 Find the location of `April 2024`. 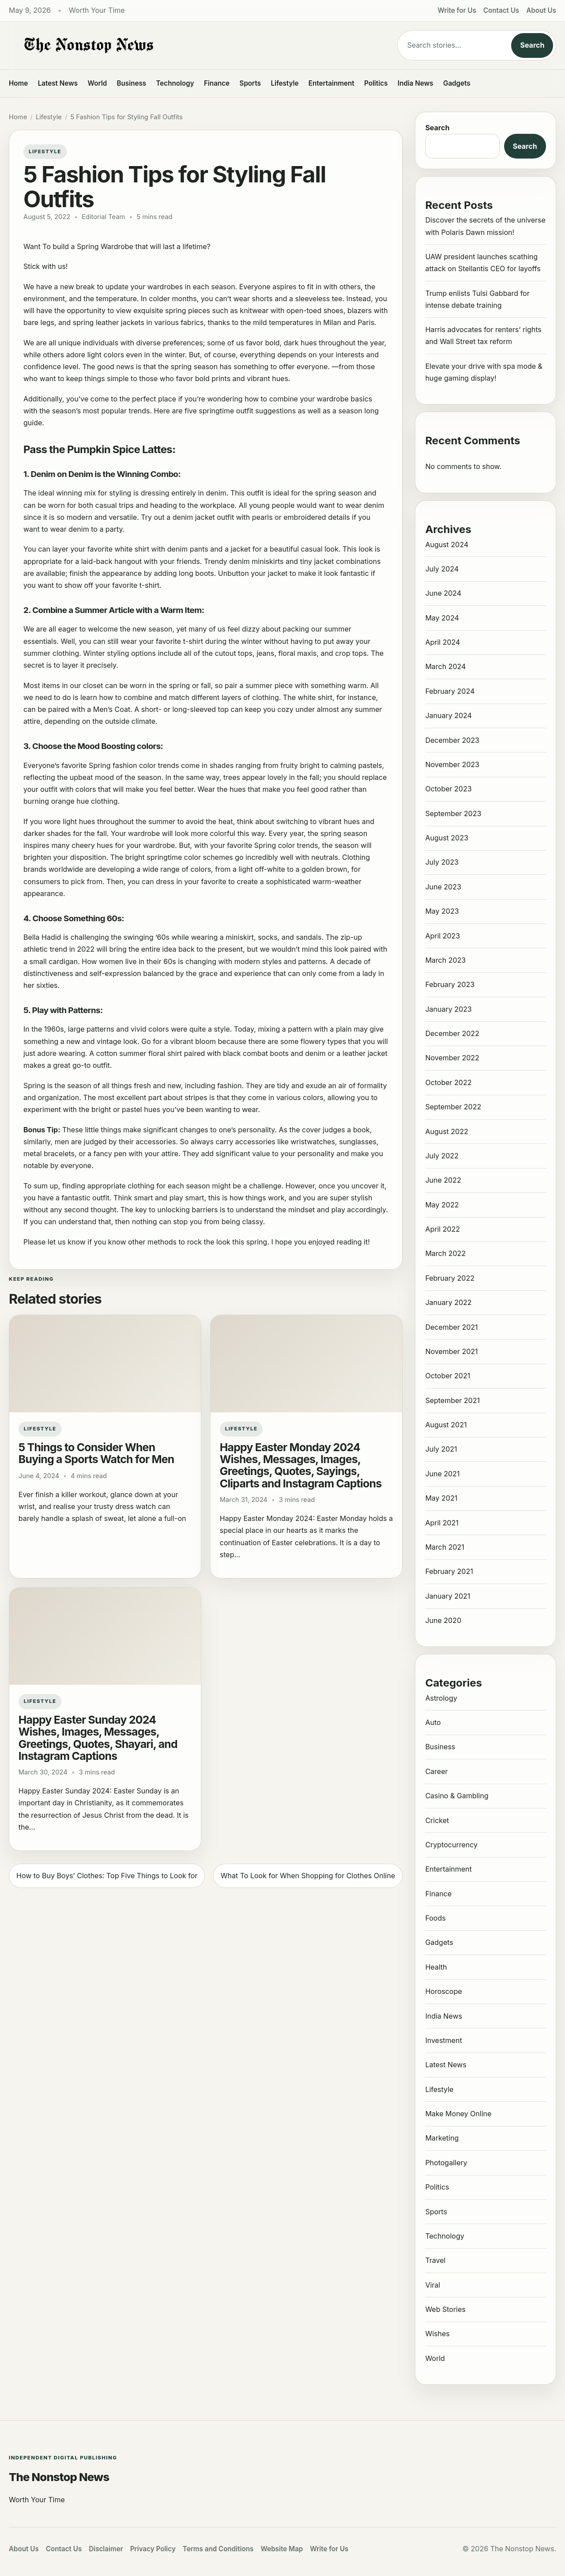

April 2024 is located at coordinates (442, 642).